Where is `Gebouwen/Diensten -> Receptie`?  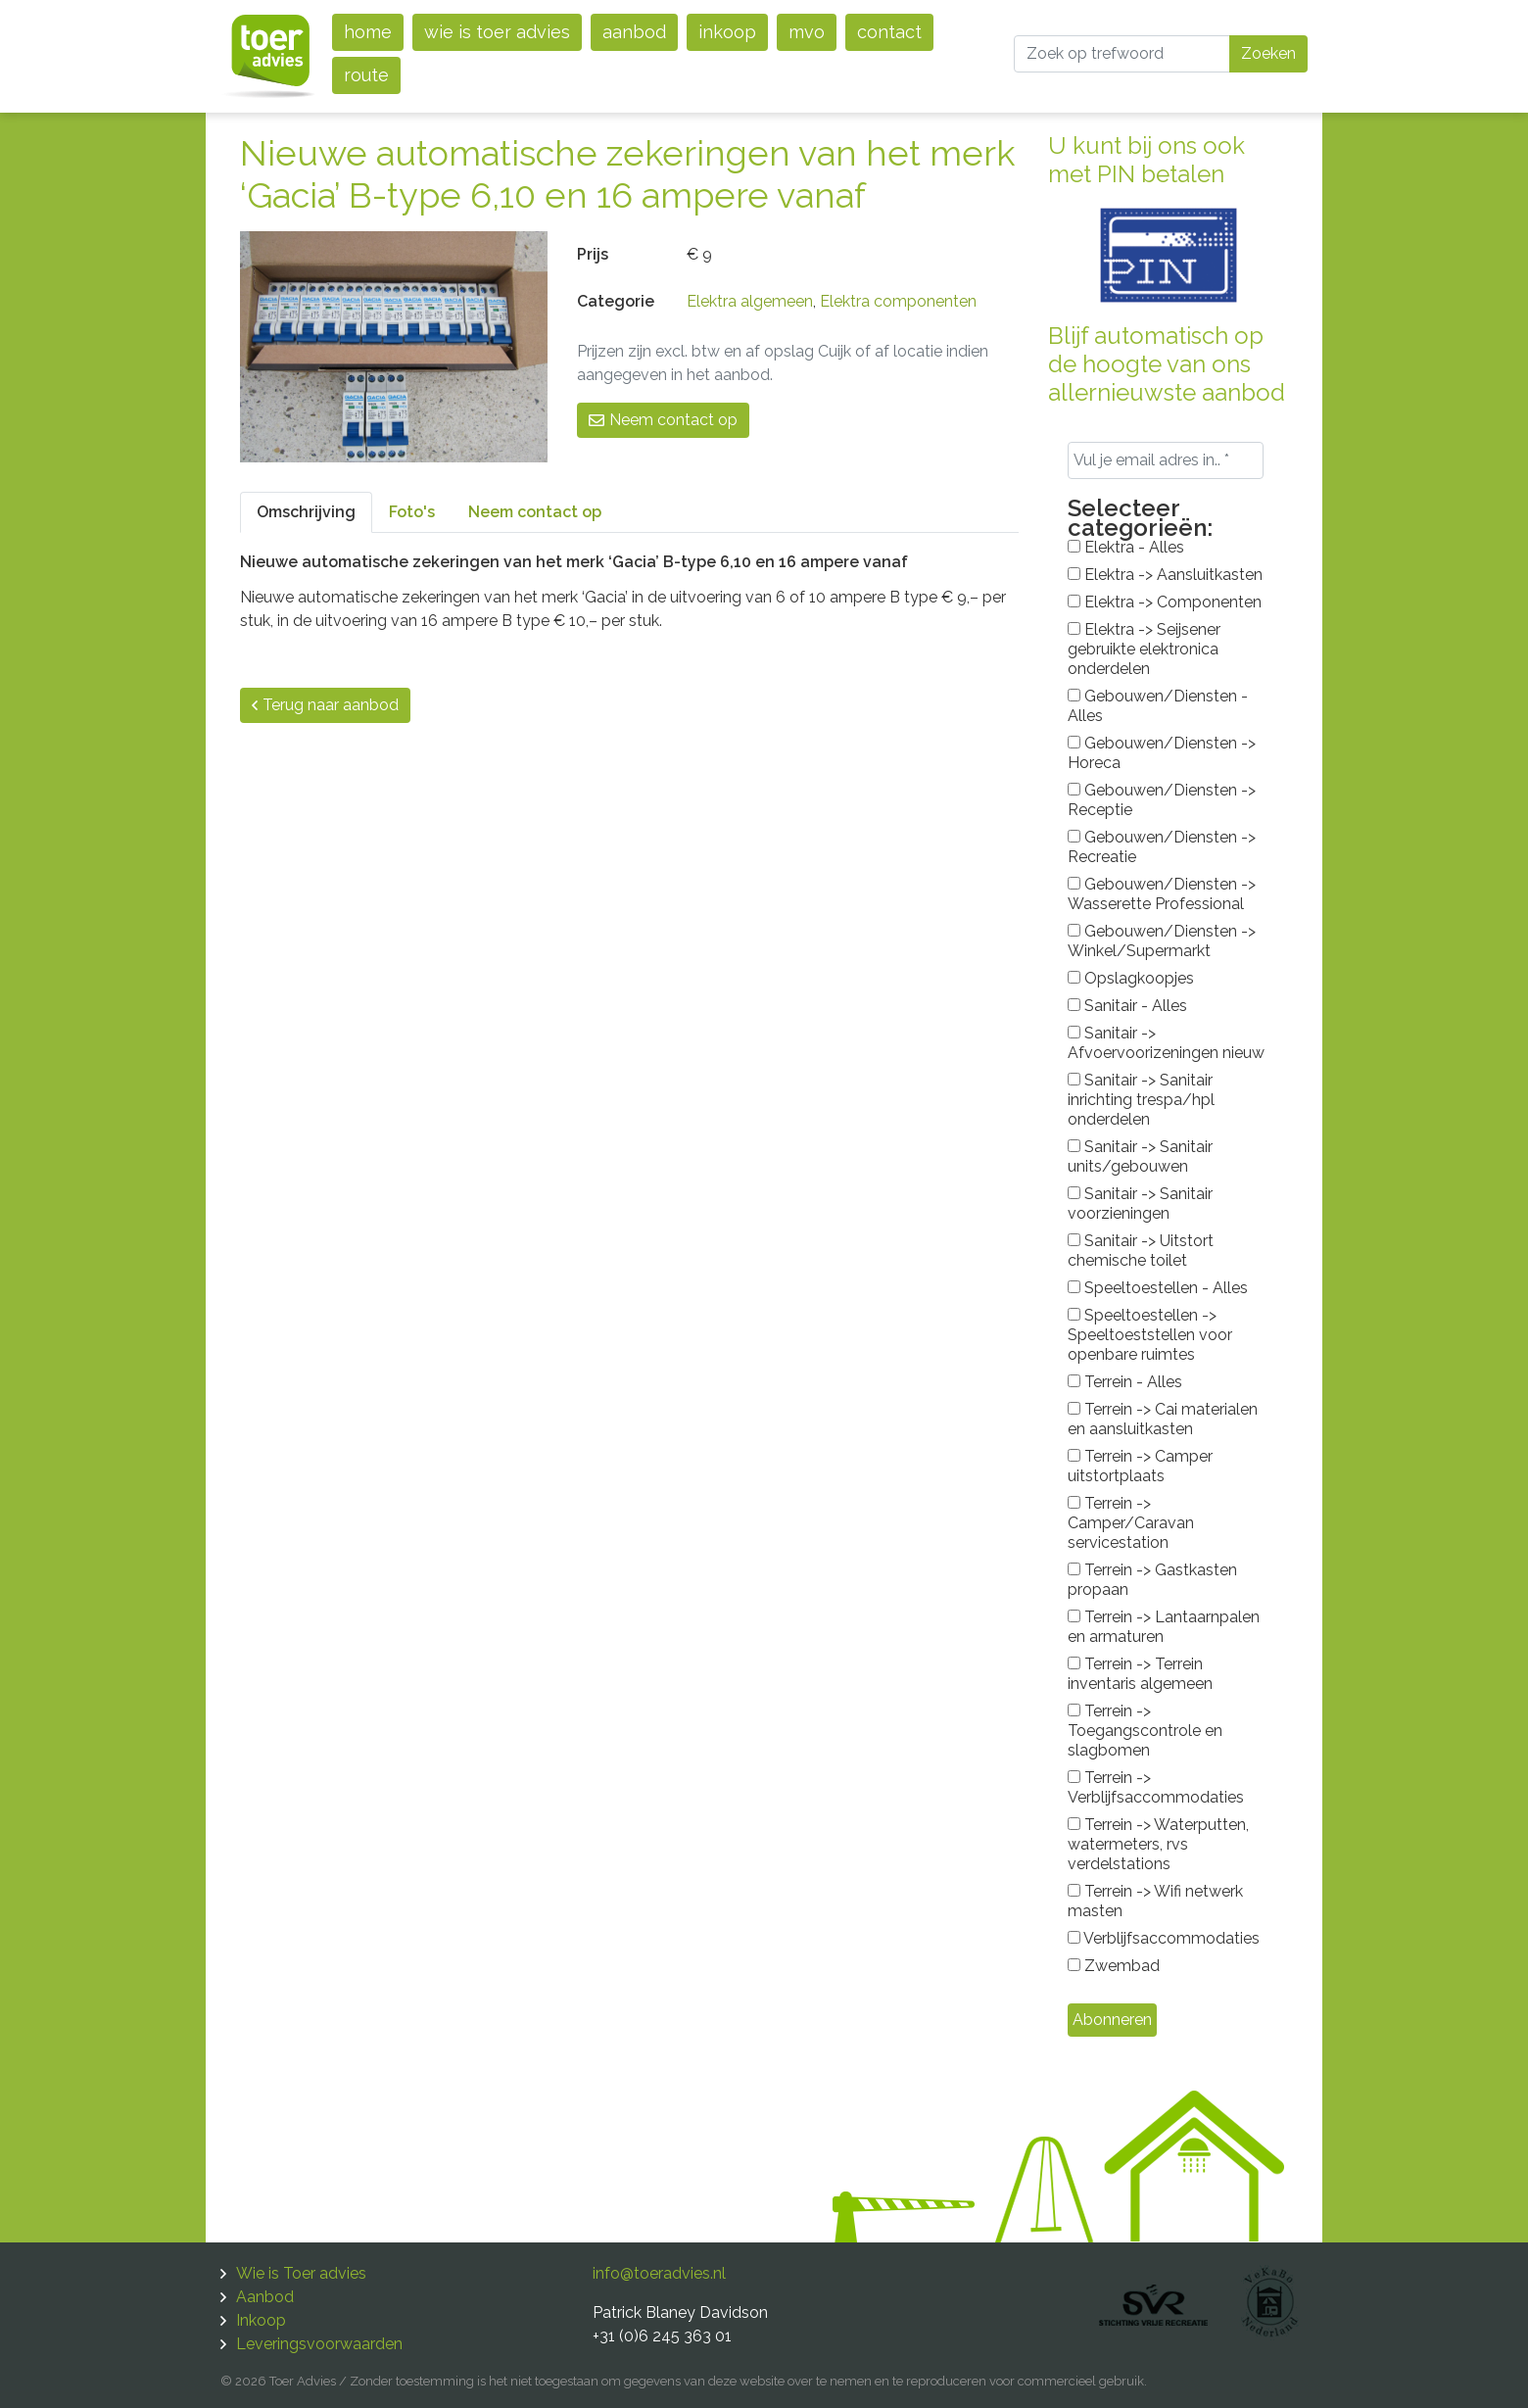 Gebouwen/Diensten -> Receptie is located at coordinates (1162, 800).